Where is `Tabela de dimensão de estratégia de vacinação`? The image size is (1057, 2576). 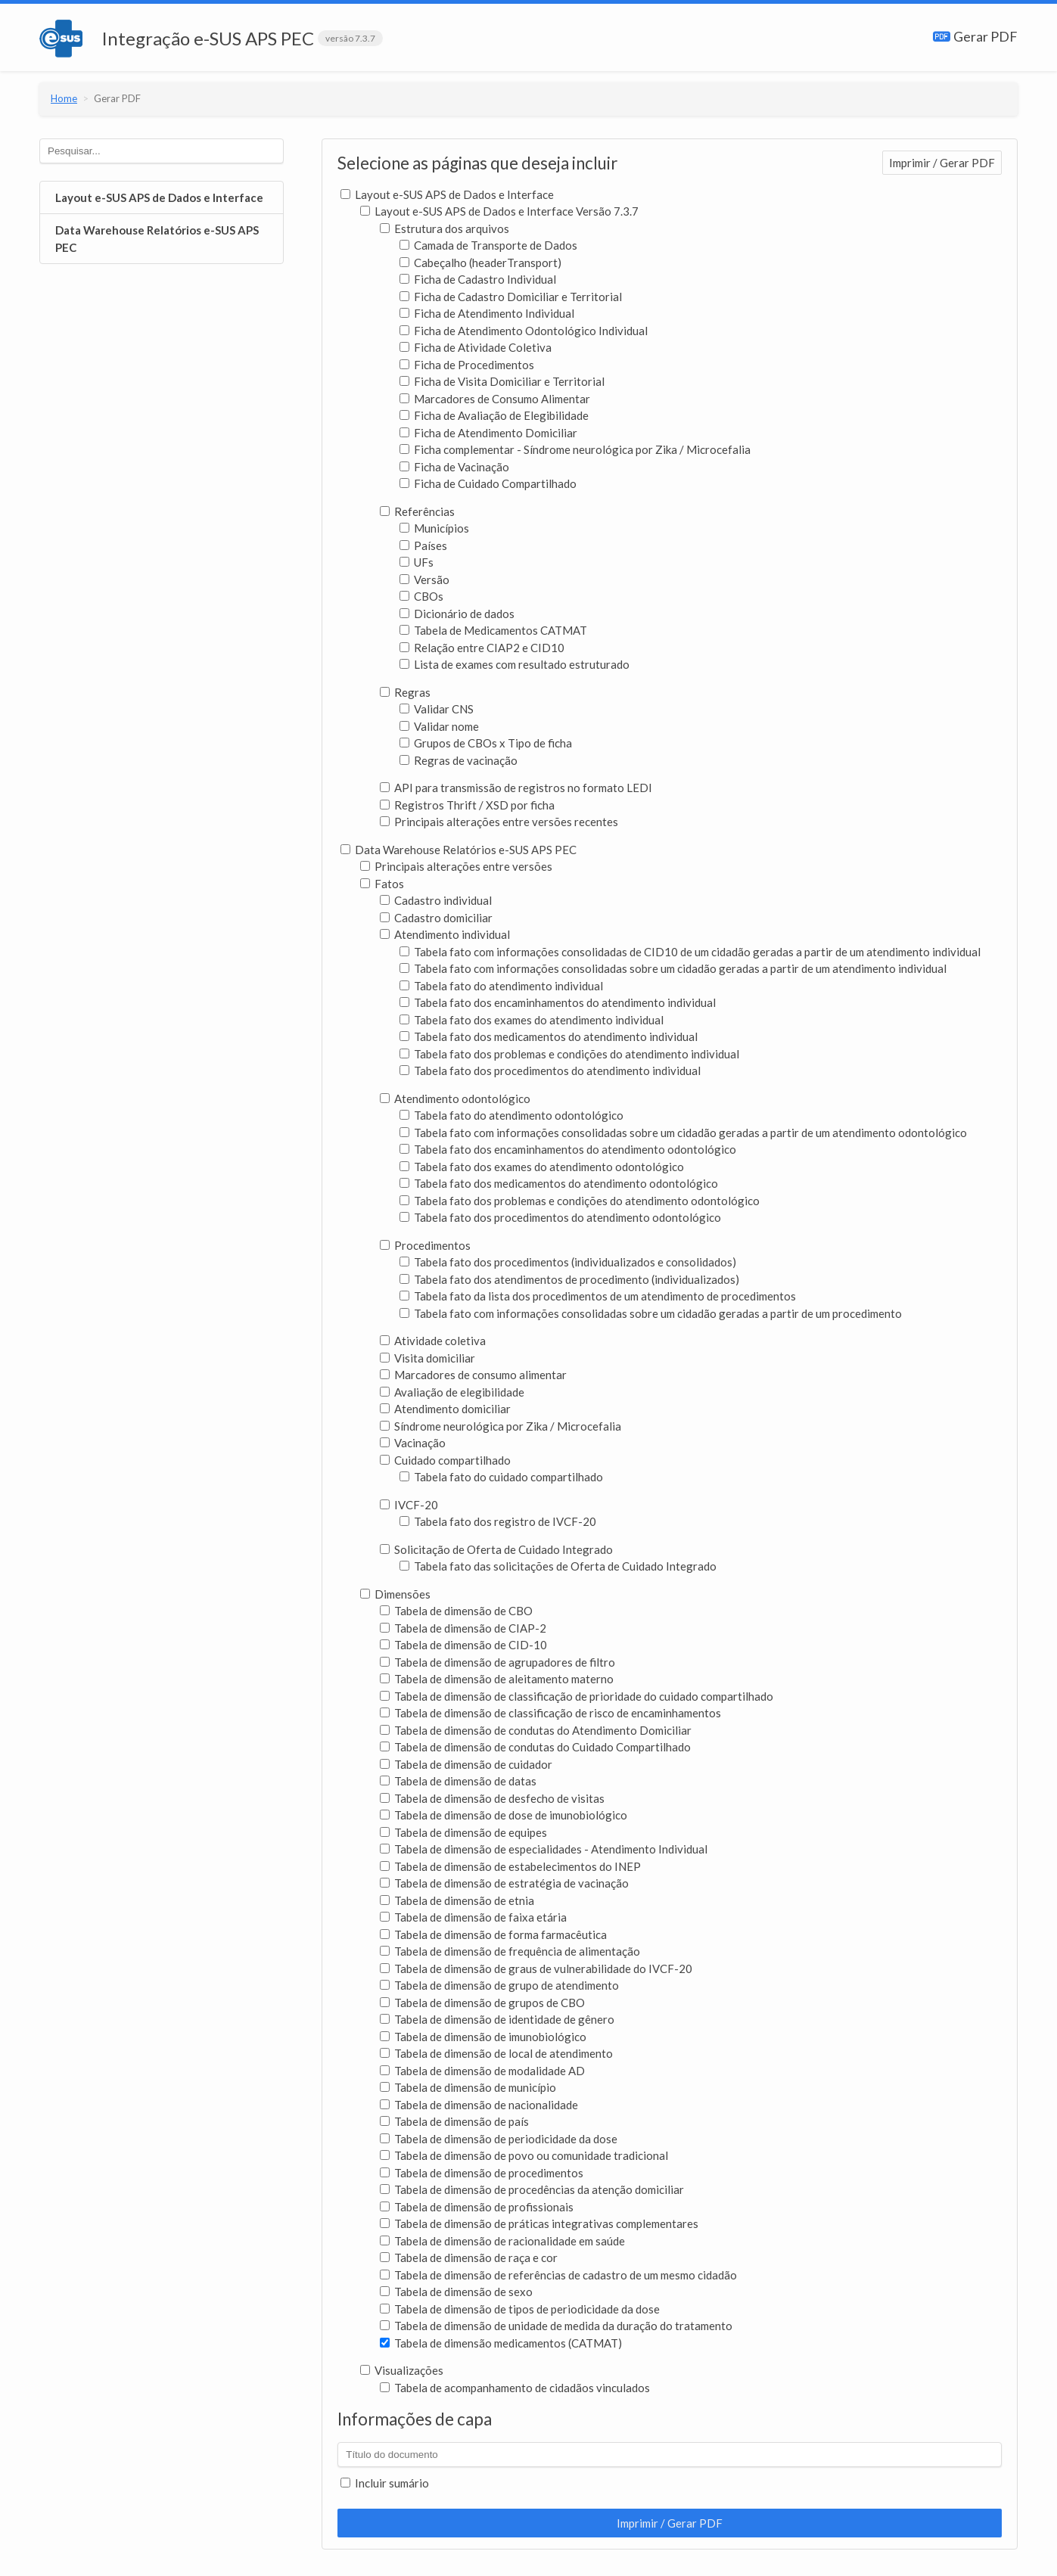
Tabela de dimensão de estratégia de vacinação is located at coordinates (504, 1883).